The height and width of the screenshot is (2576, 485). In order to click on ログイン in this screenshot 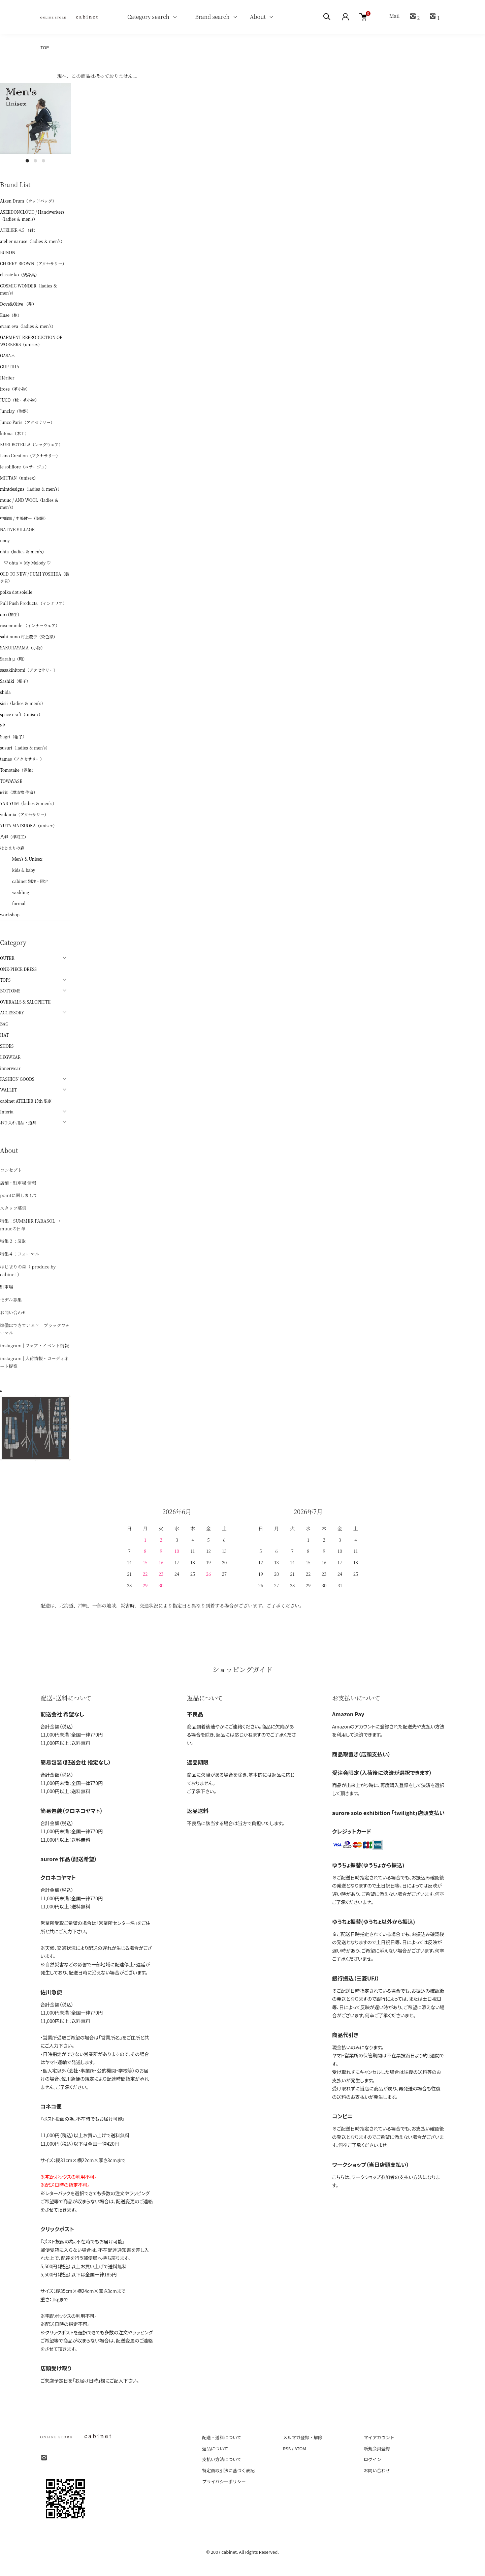, I will do `click(372, 2459)`.